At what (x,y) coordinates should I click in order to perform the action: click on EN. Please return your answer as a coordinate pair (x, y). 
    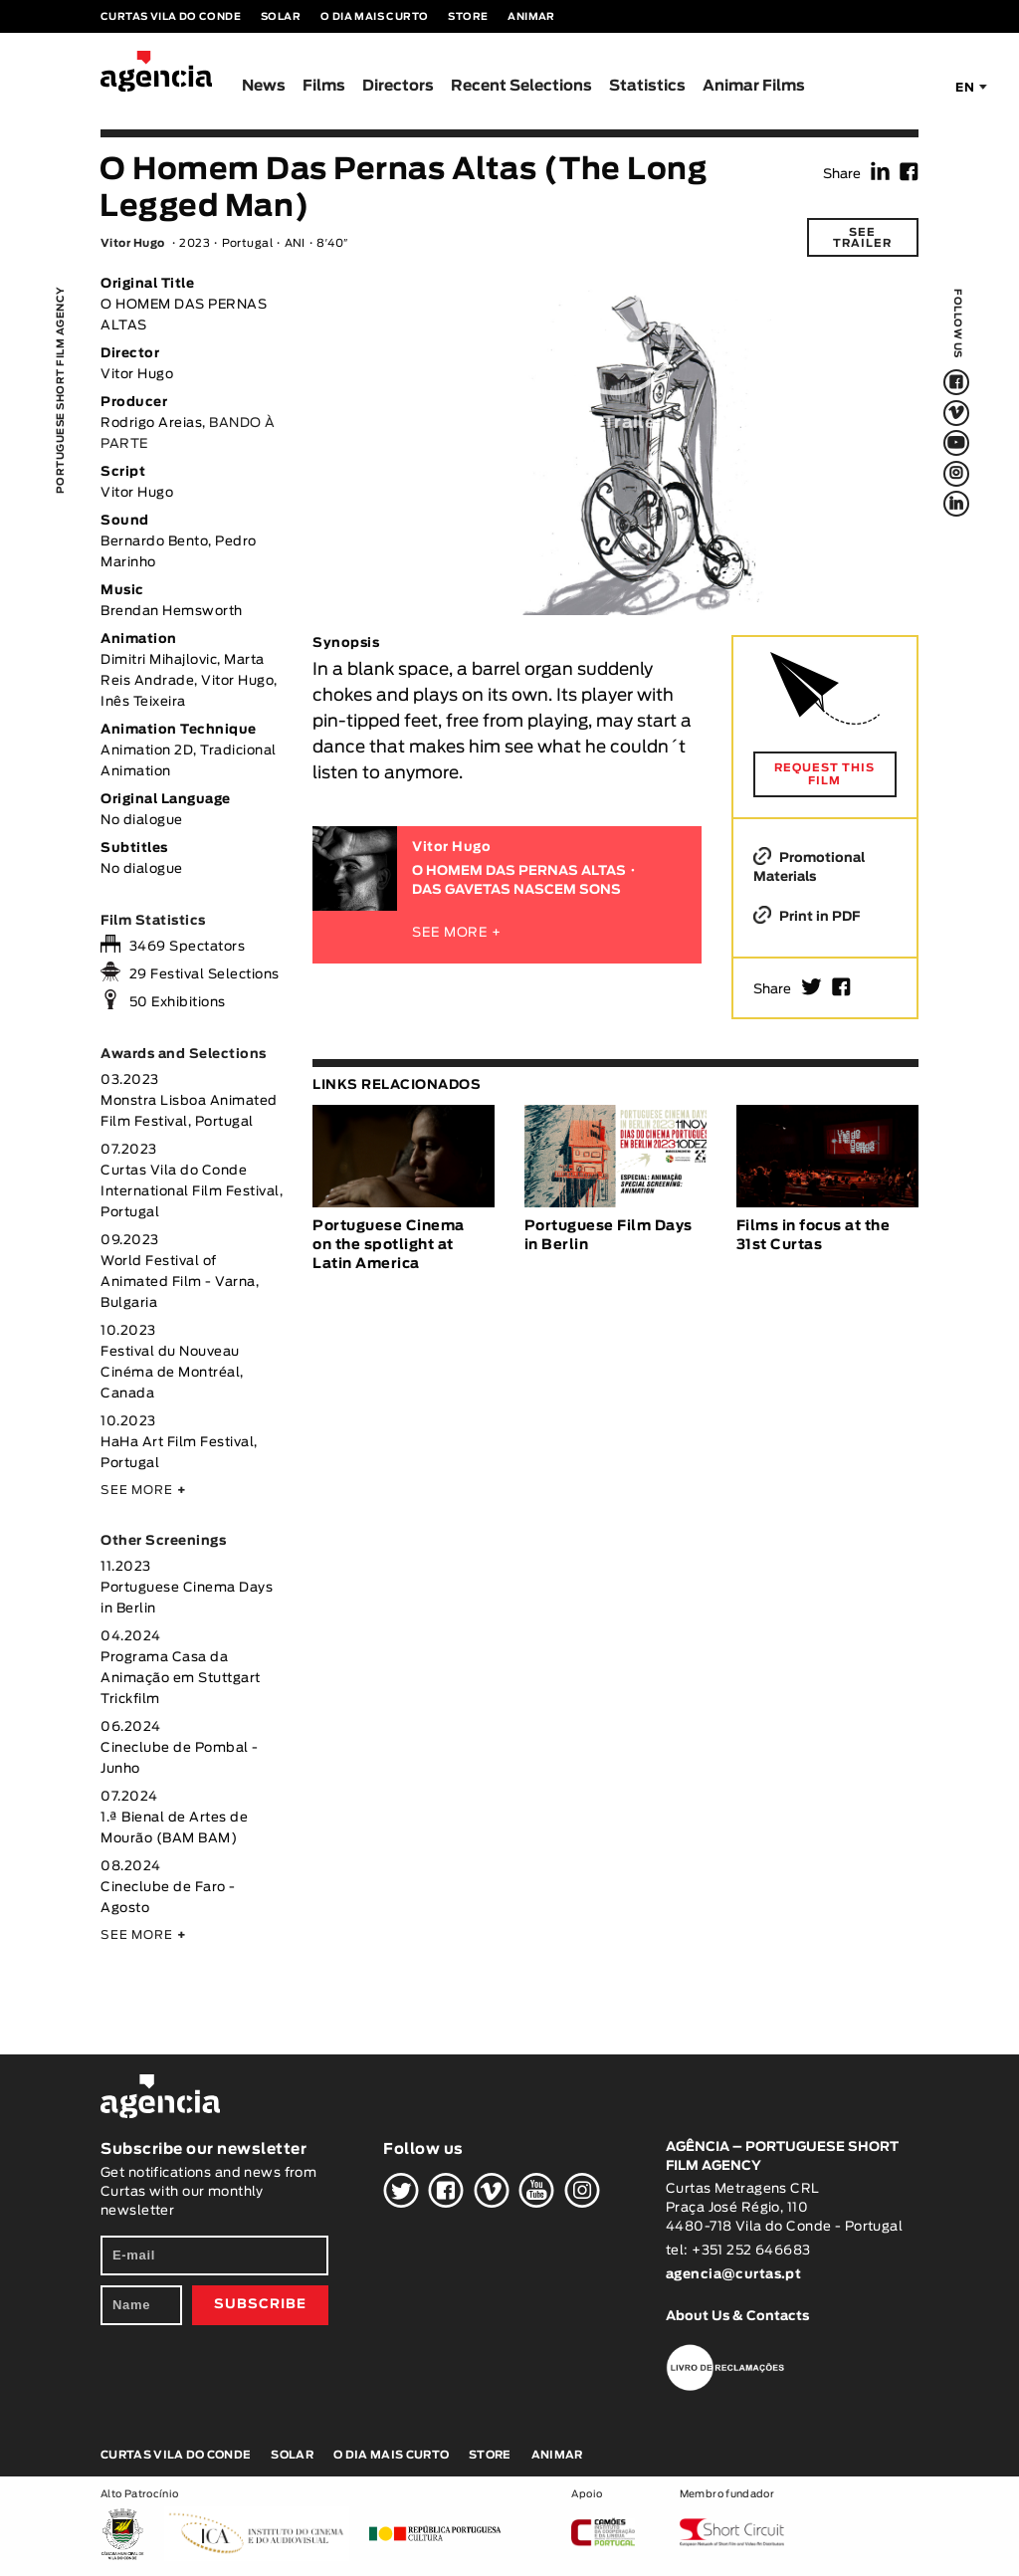
    Looking at the image, I should click on (965, 88).